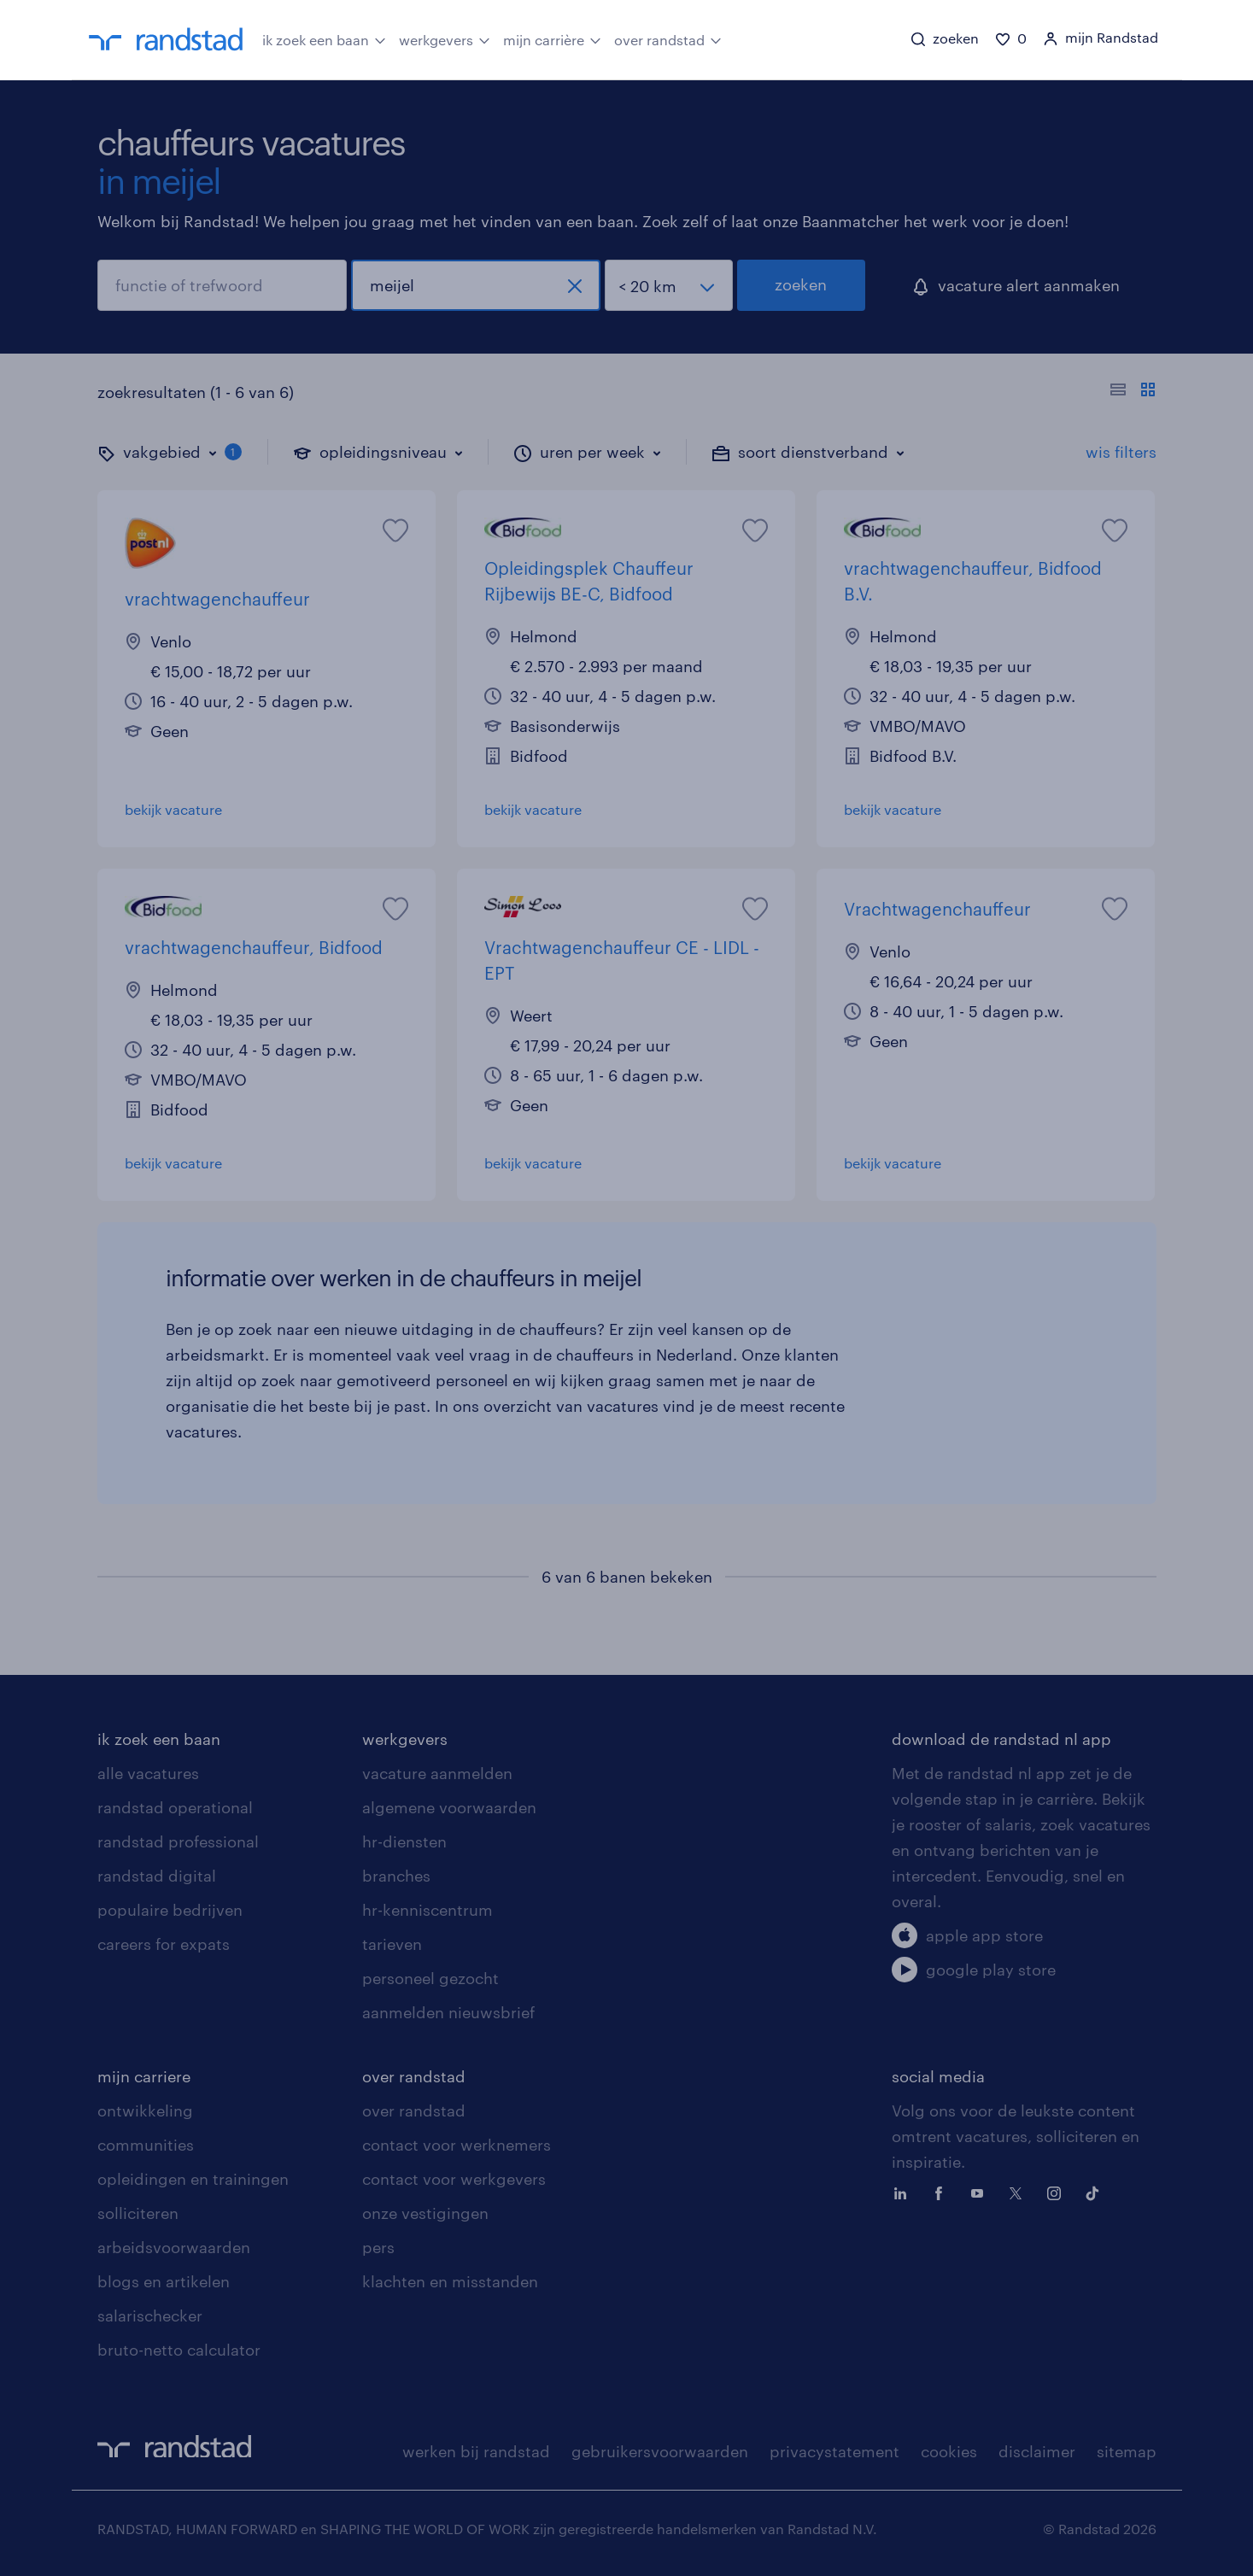  What do you see at coordinates (163, 1944) in the screenshot?
I see `careers for expats` at bounding box center [163, 1944].